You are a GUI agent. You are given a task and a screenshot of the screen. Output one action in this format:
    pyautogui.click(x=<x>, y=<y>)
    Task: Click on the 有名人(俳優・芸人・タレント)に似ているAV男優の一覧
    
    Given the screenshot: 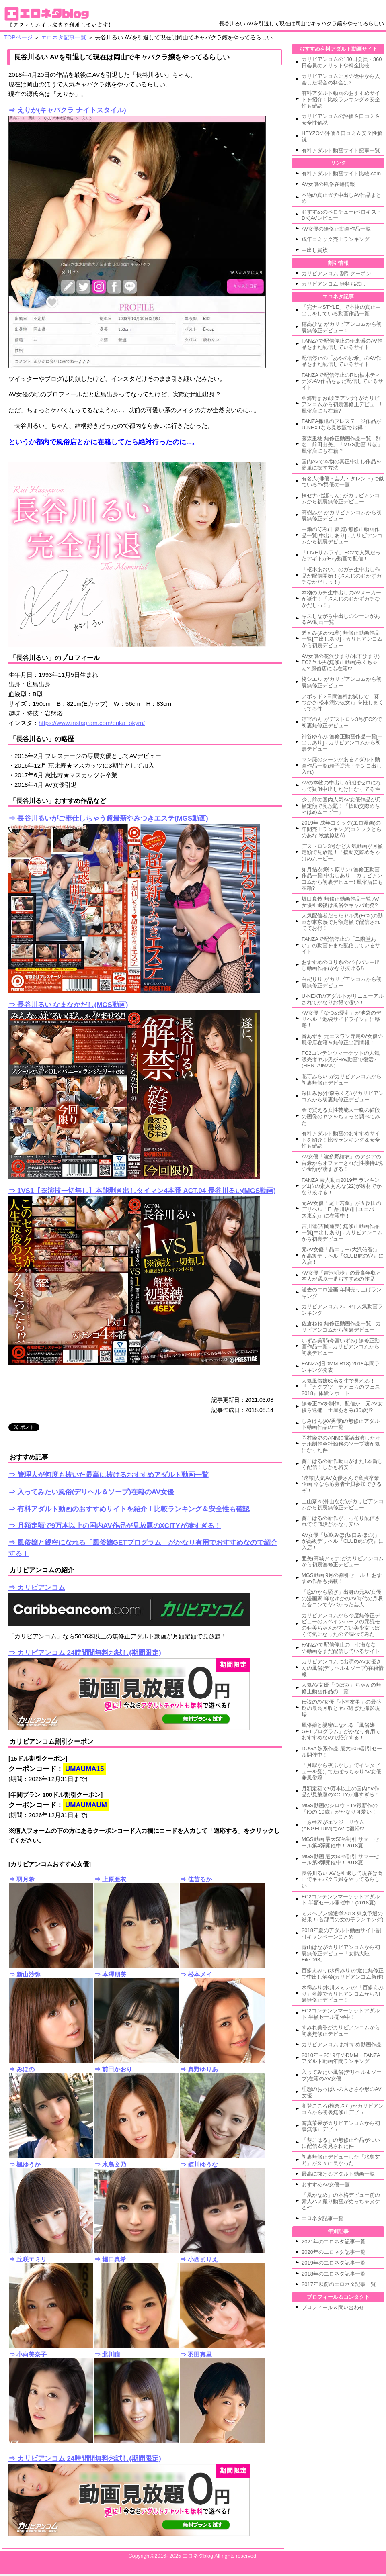 What is the action you would take?
    pyautogui.click(x=343, y=482)
    